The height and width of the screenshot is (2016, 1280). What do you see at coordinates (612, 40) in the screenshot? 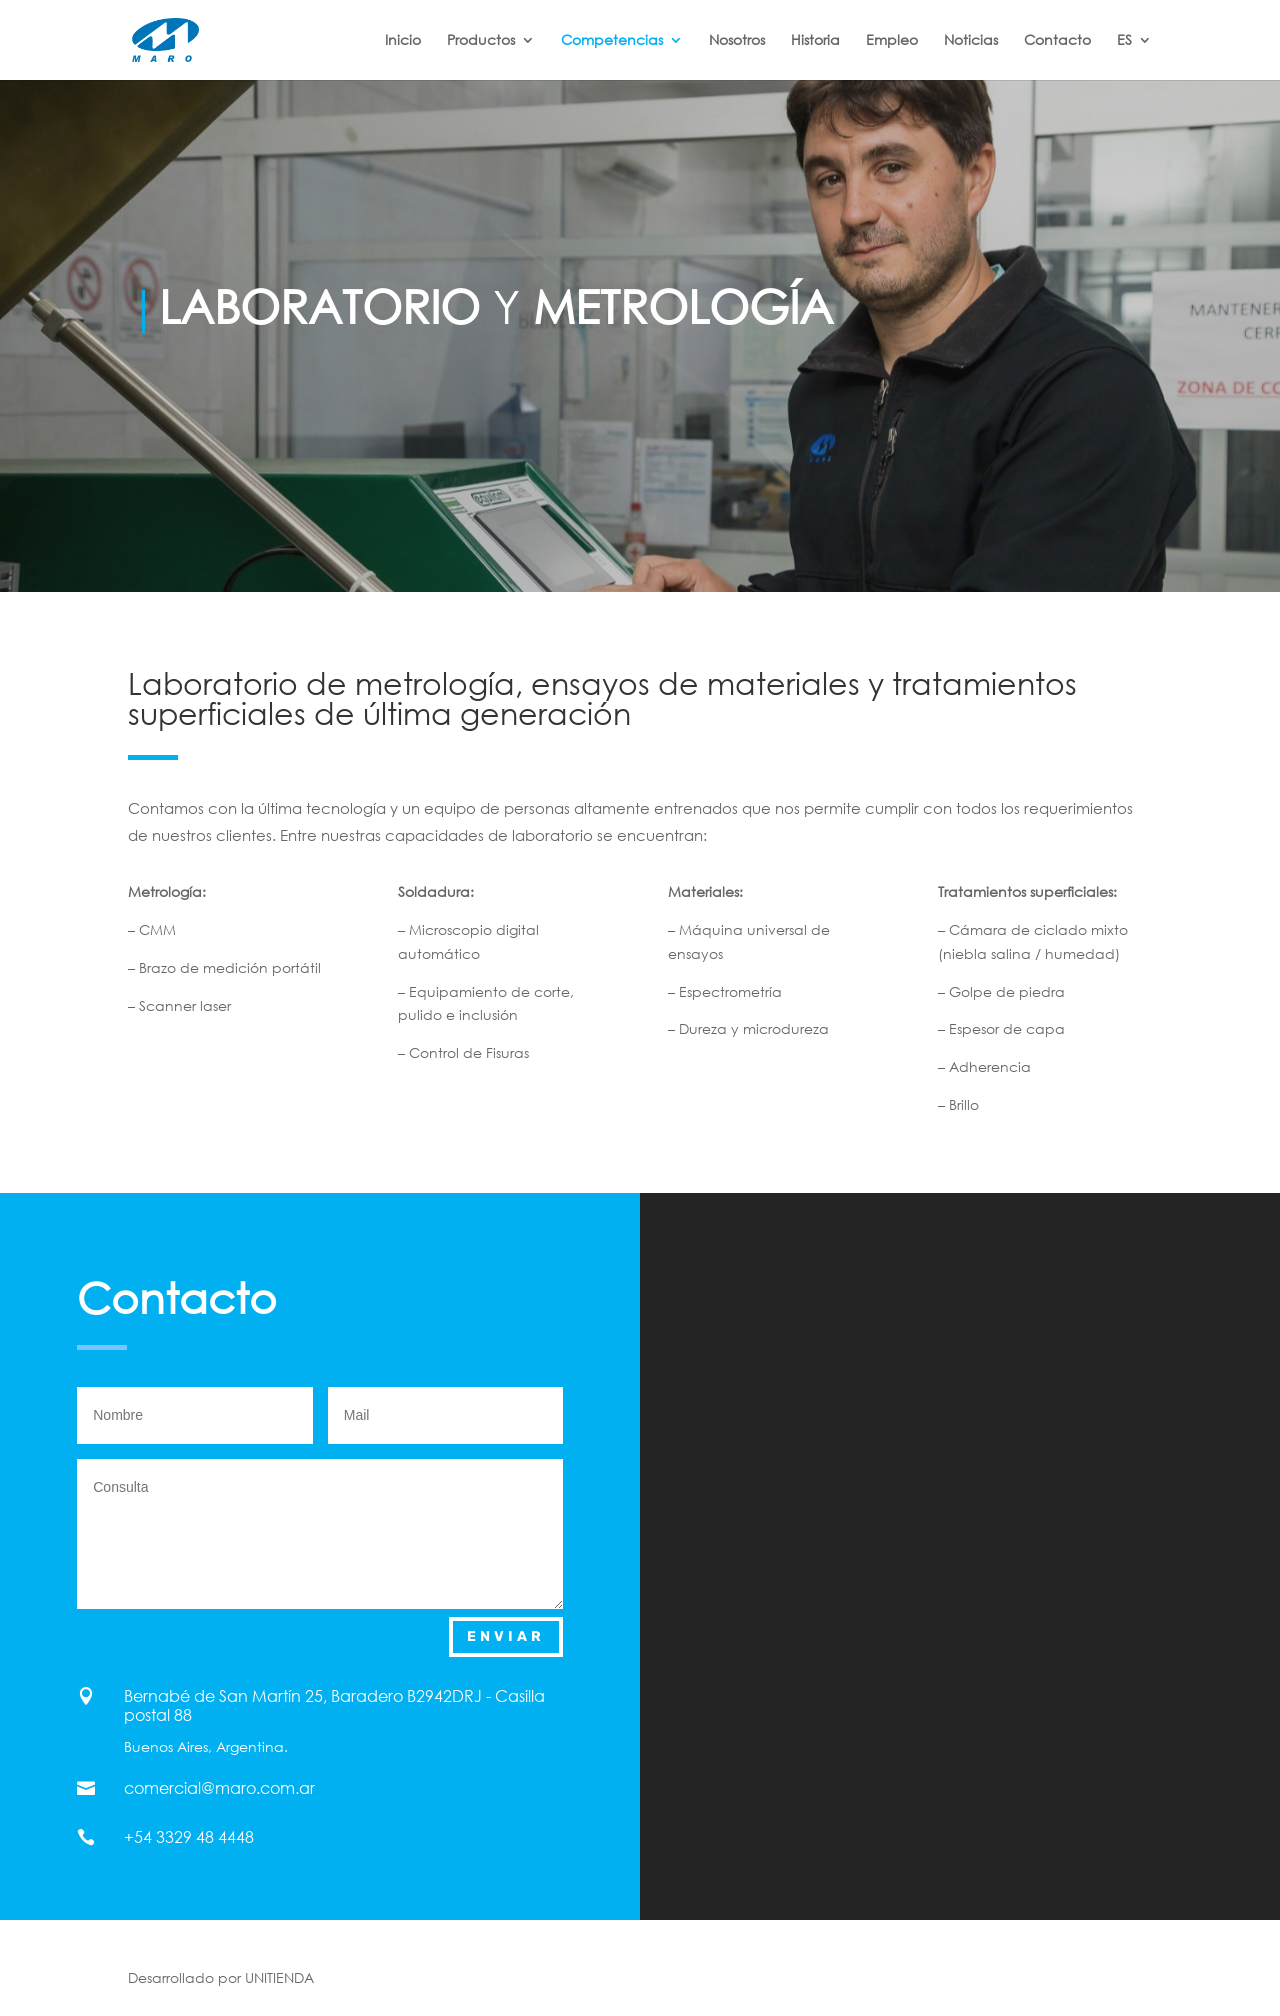
I see `Competencias` at bounding box center [612, 40].